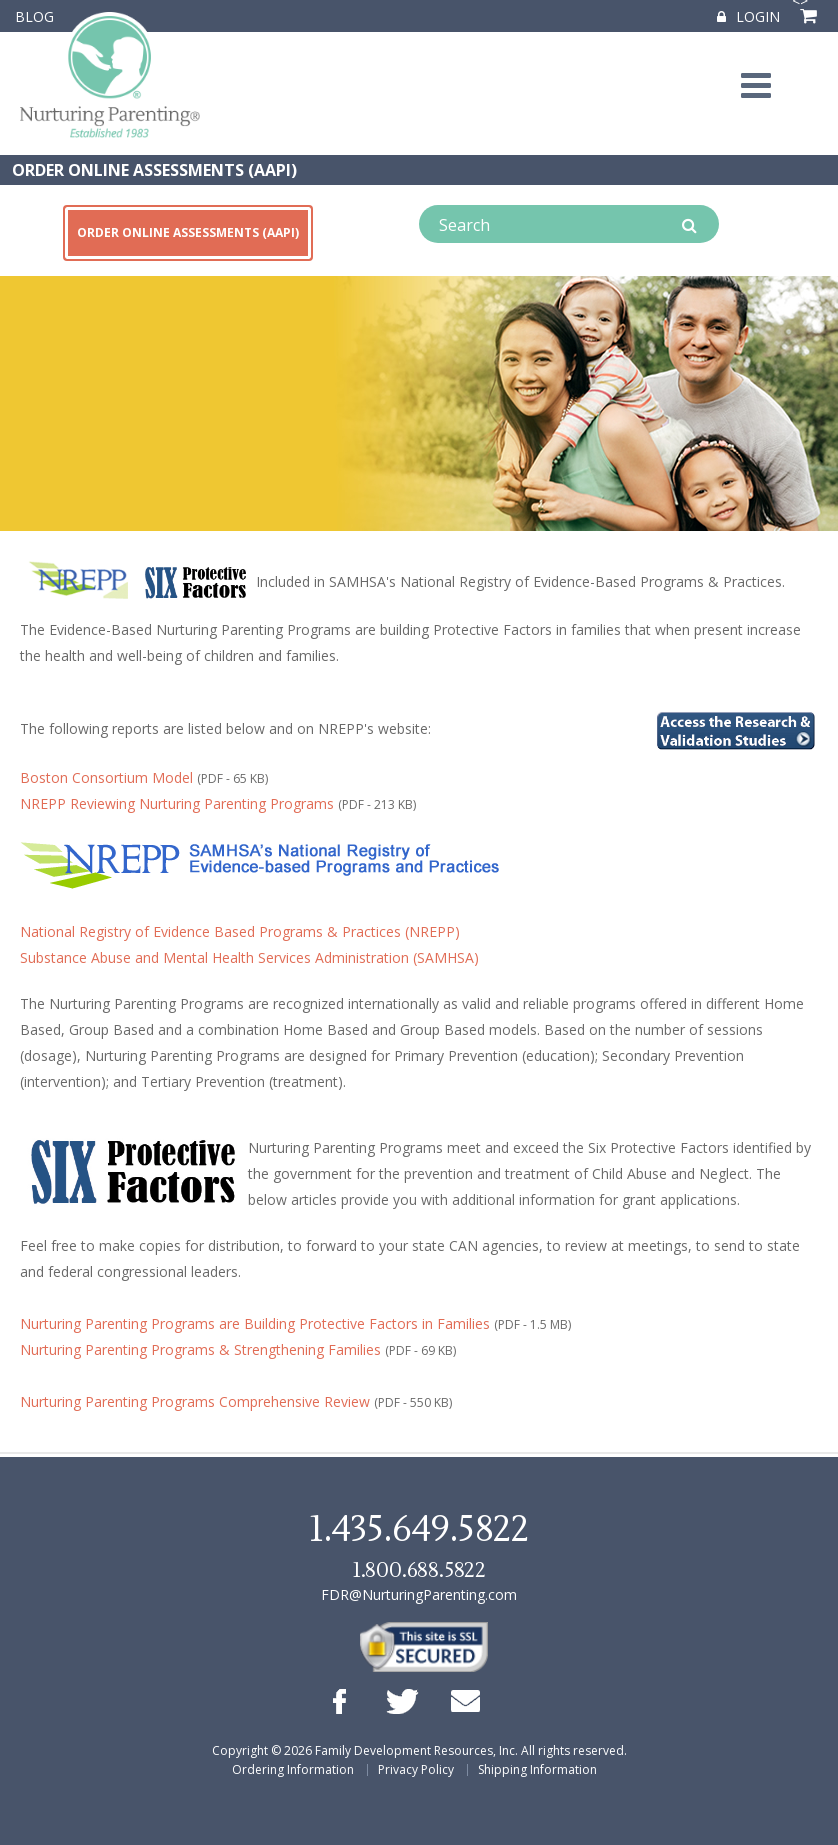 The image size is (838, 1845). I want to click on NREPP Reviewing Nurturing Parenting Programs, so click(177, 803).